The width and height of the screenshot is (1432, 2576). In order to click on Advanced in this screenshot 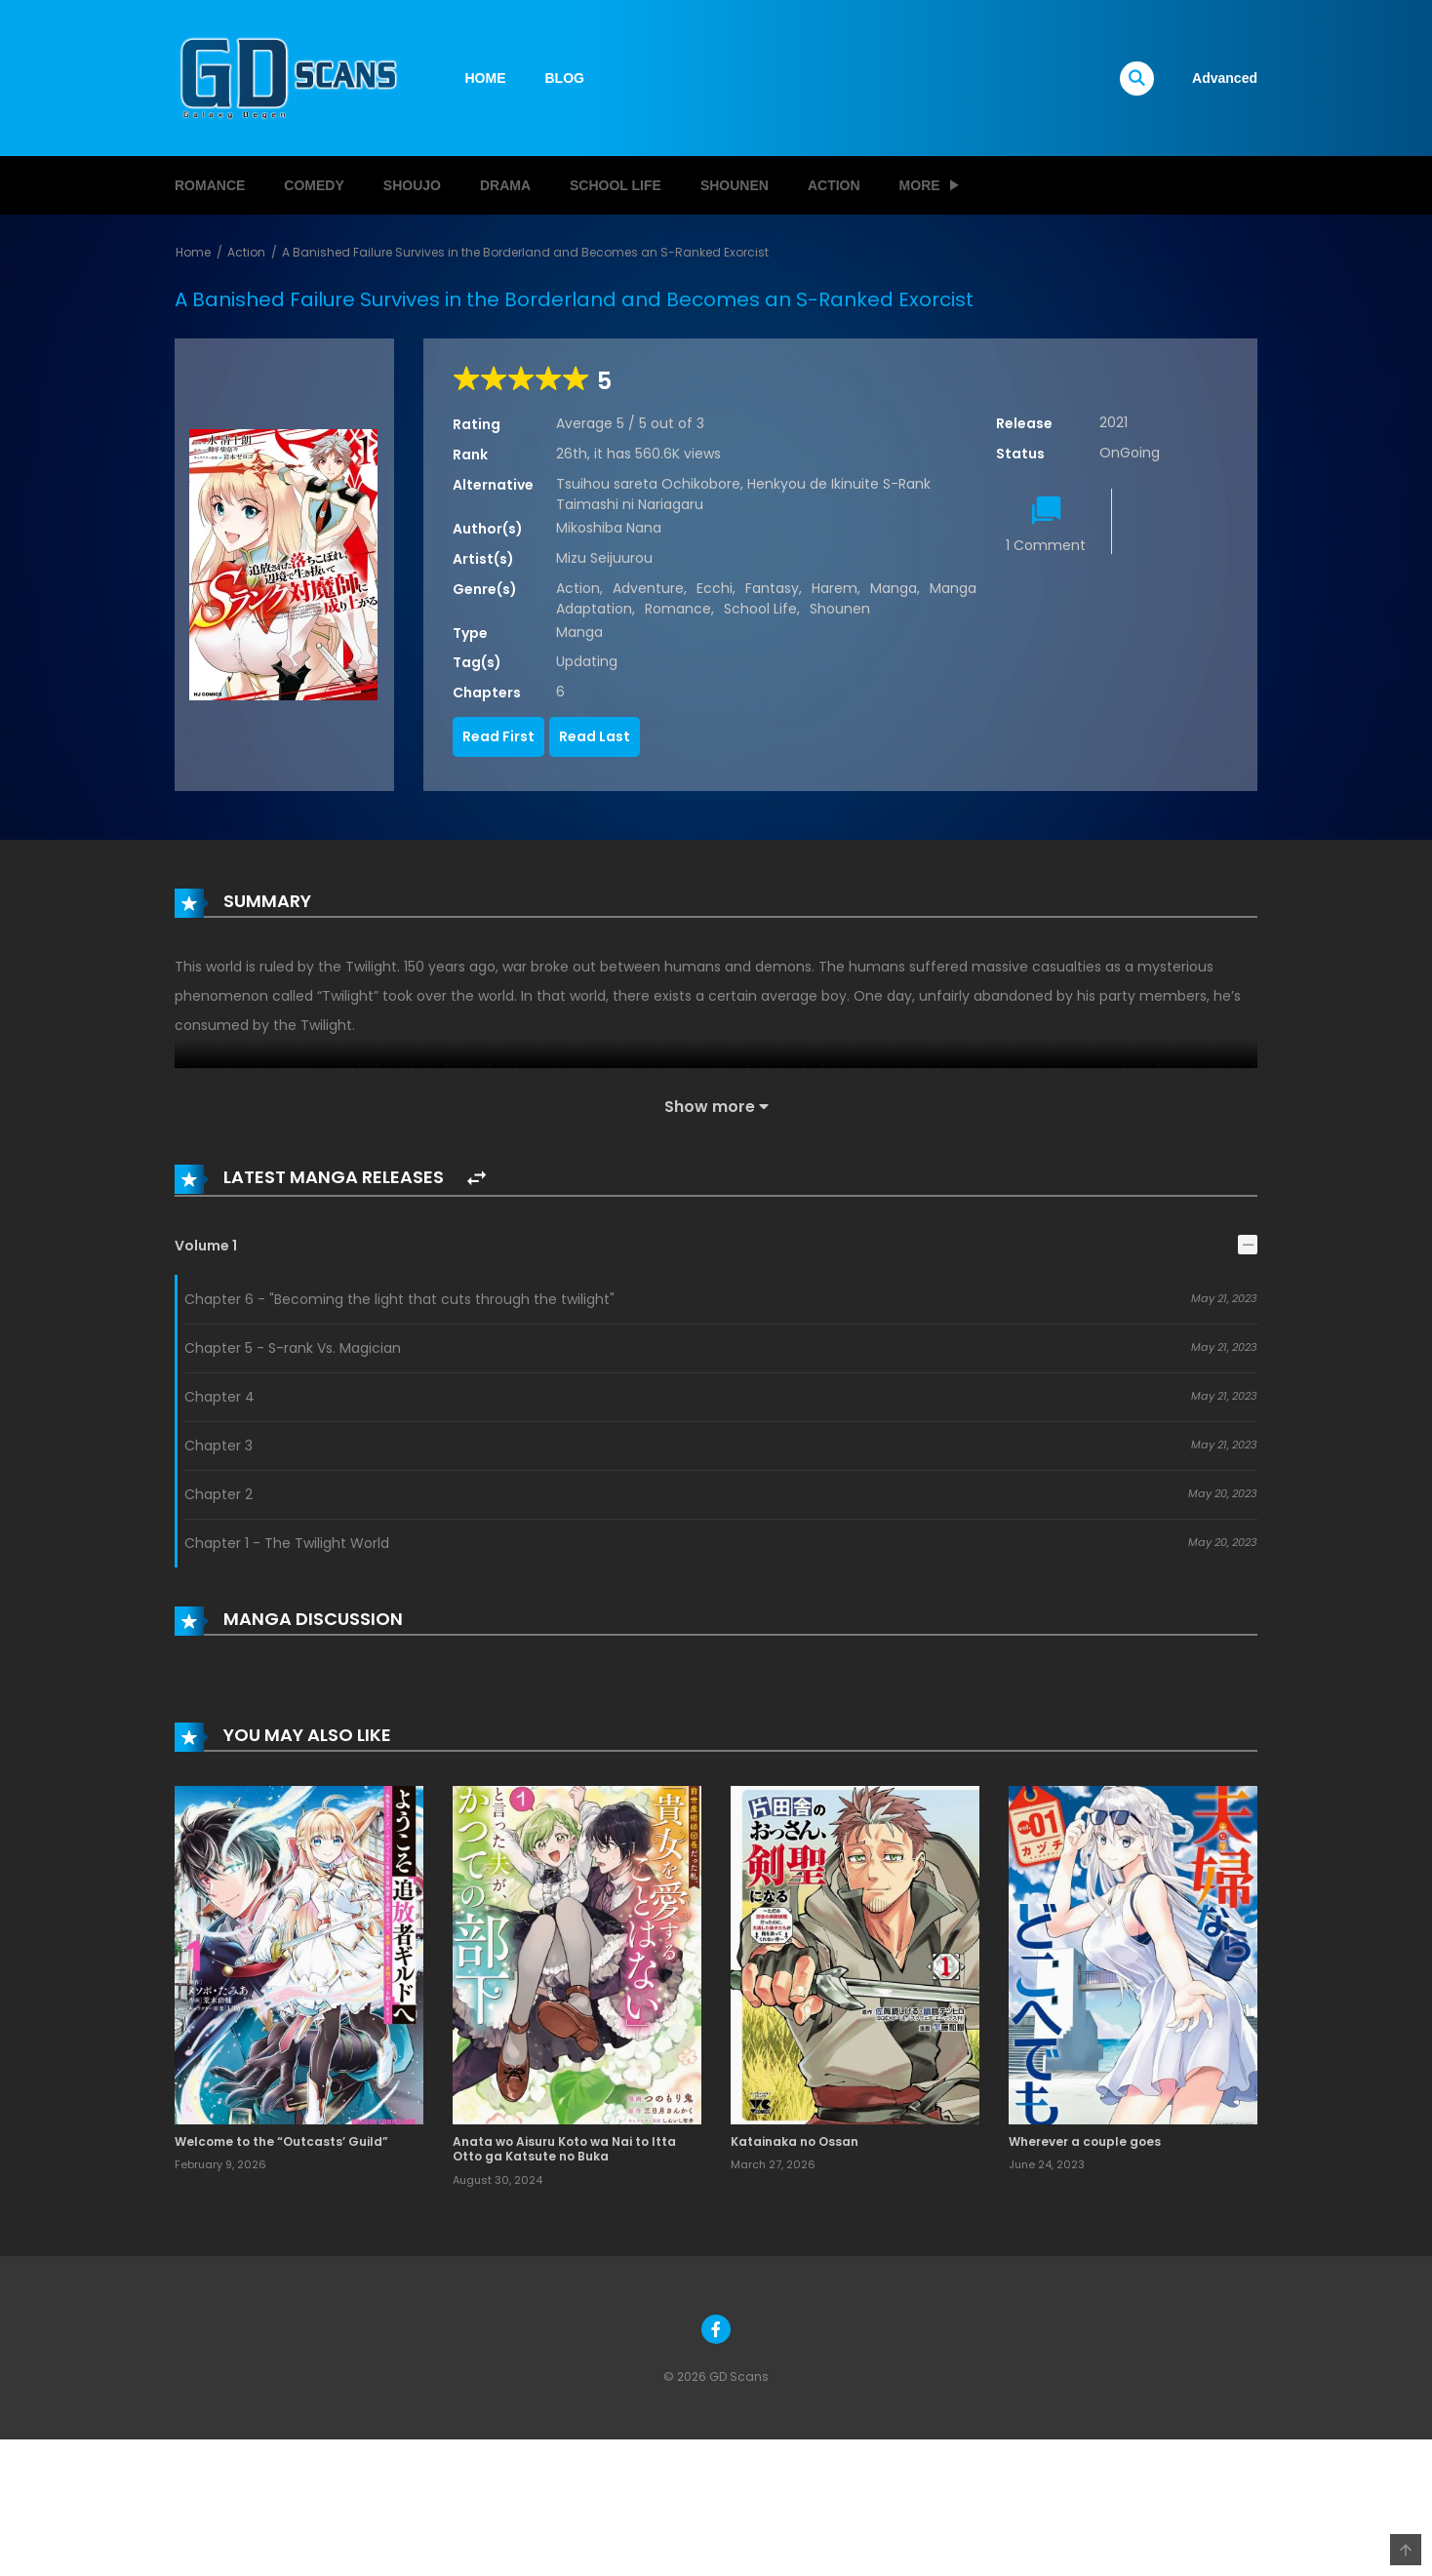, I will do `click(1224, 78)`.